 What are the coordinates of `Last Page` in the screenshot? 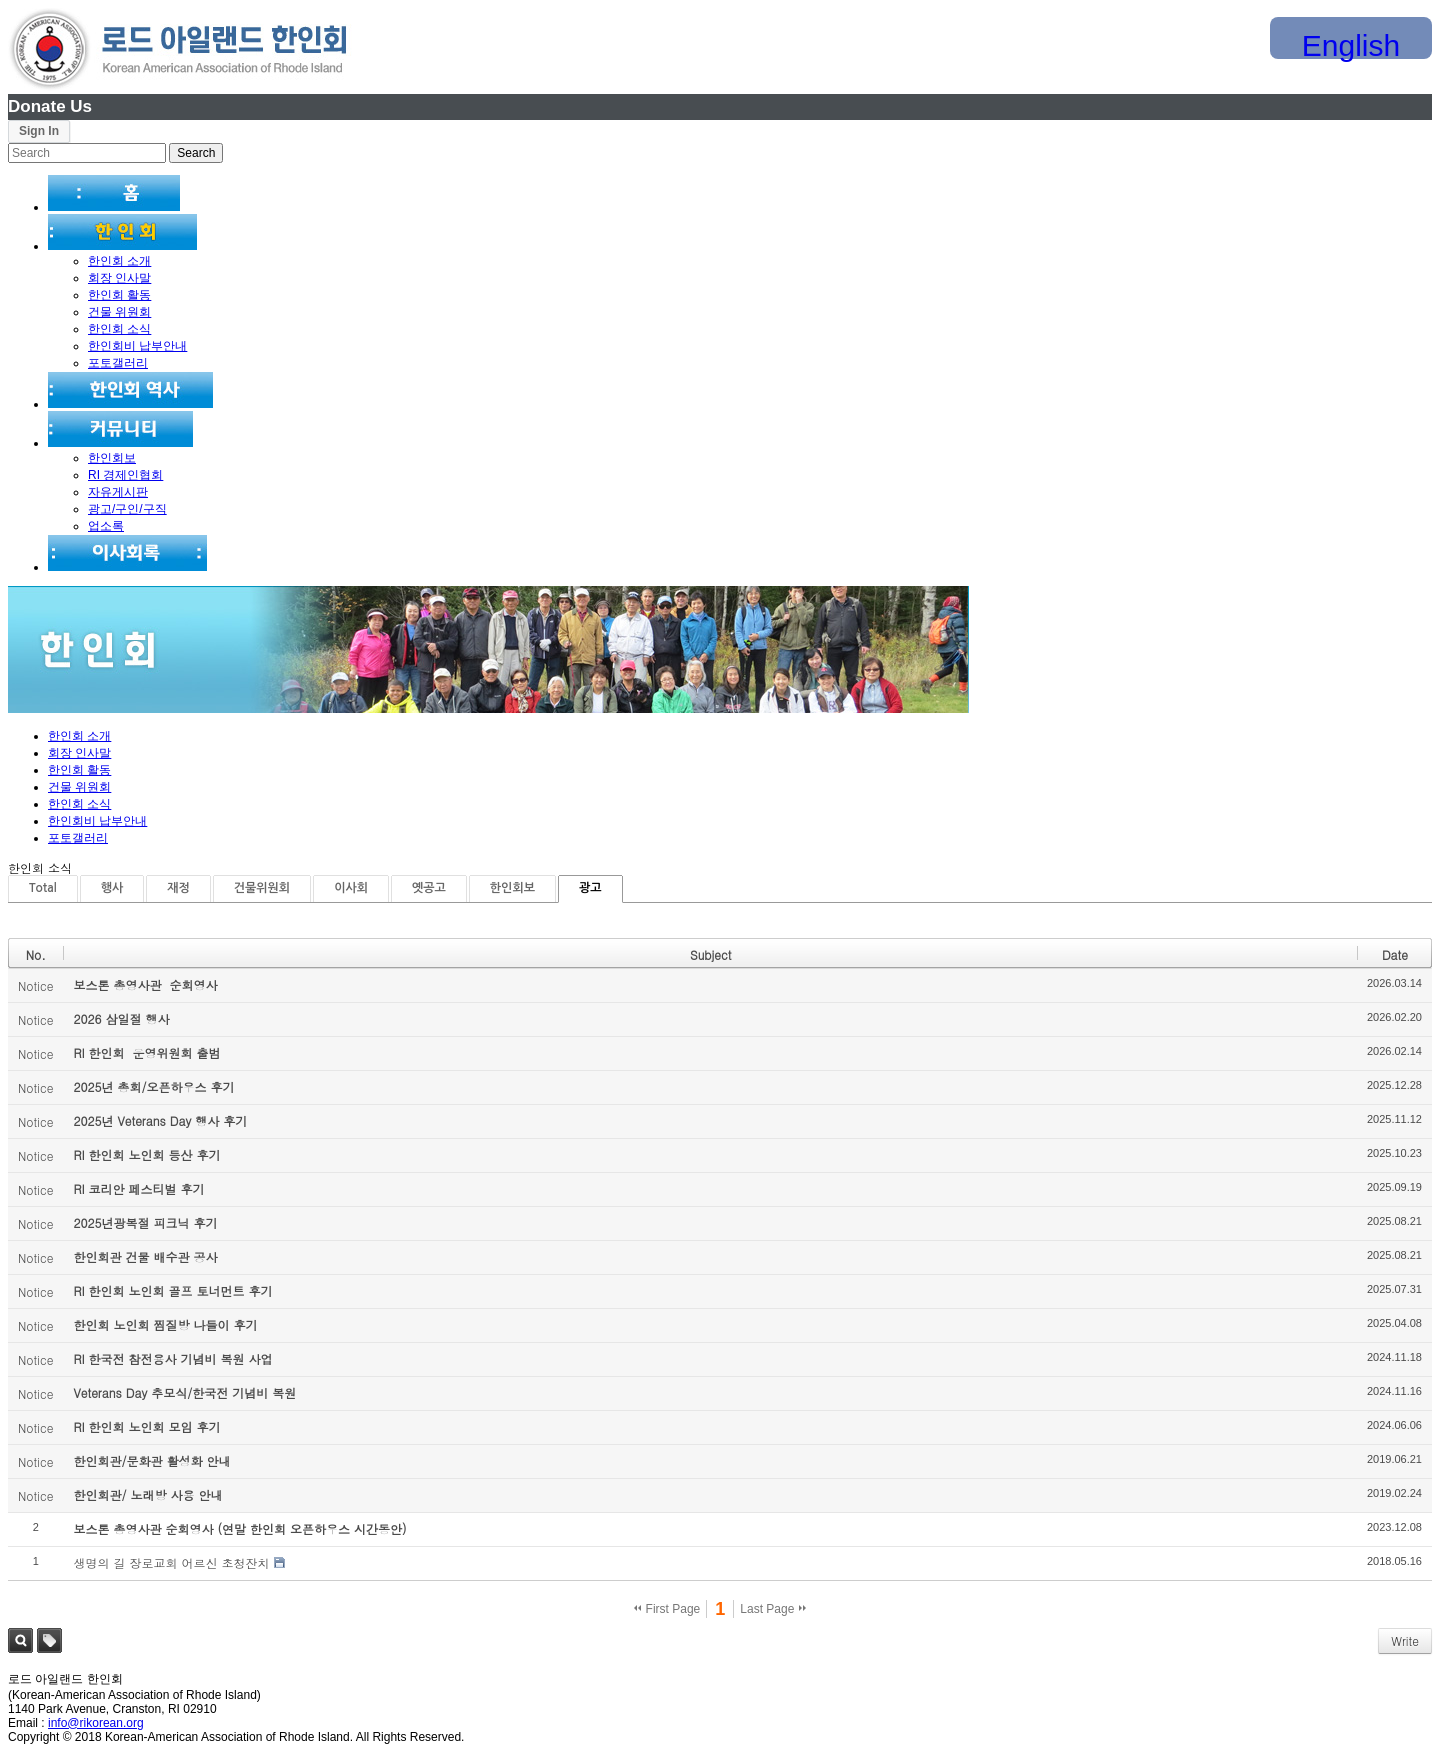 It's located at (772, 1609).